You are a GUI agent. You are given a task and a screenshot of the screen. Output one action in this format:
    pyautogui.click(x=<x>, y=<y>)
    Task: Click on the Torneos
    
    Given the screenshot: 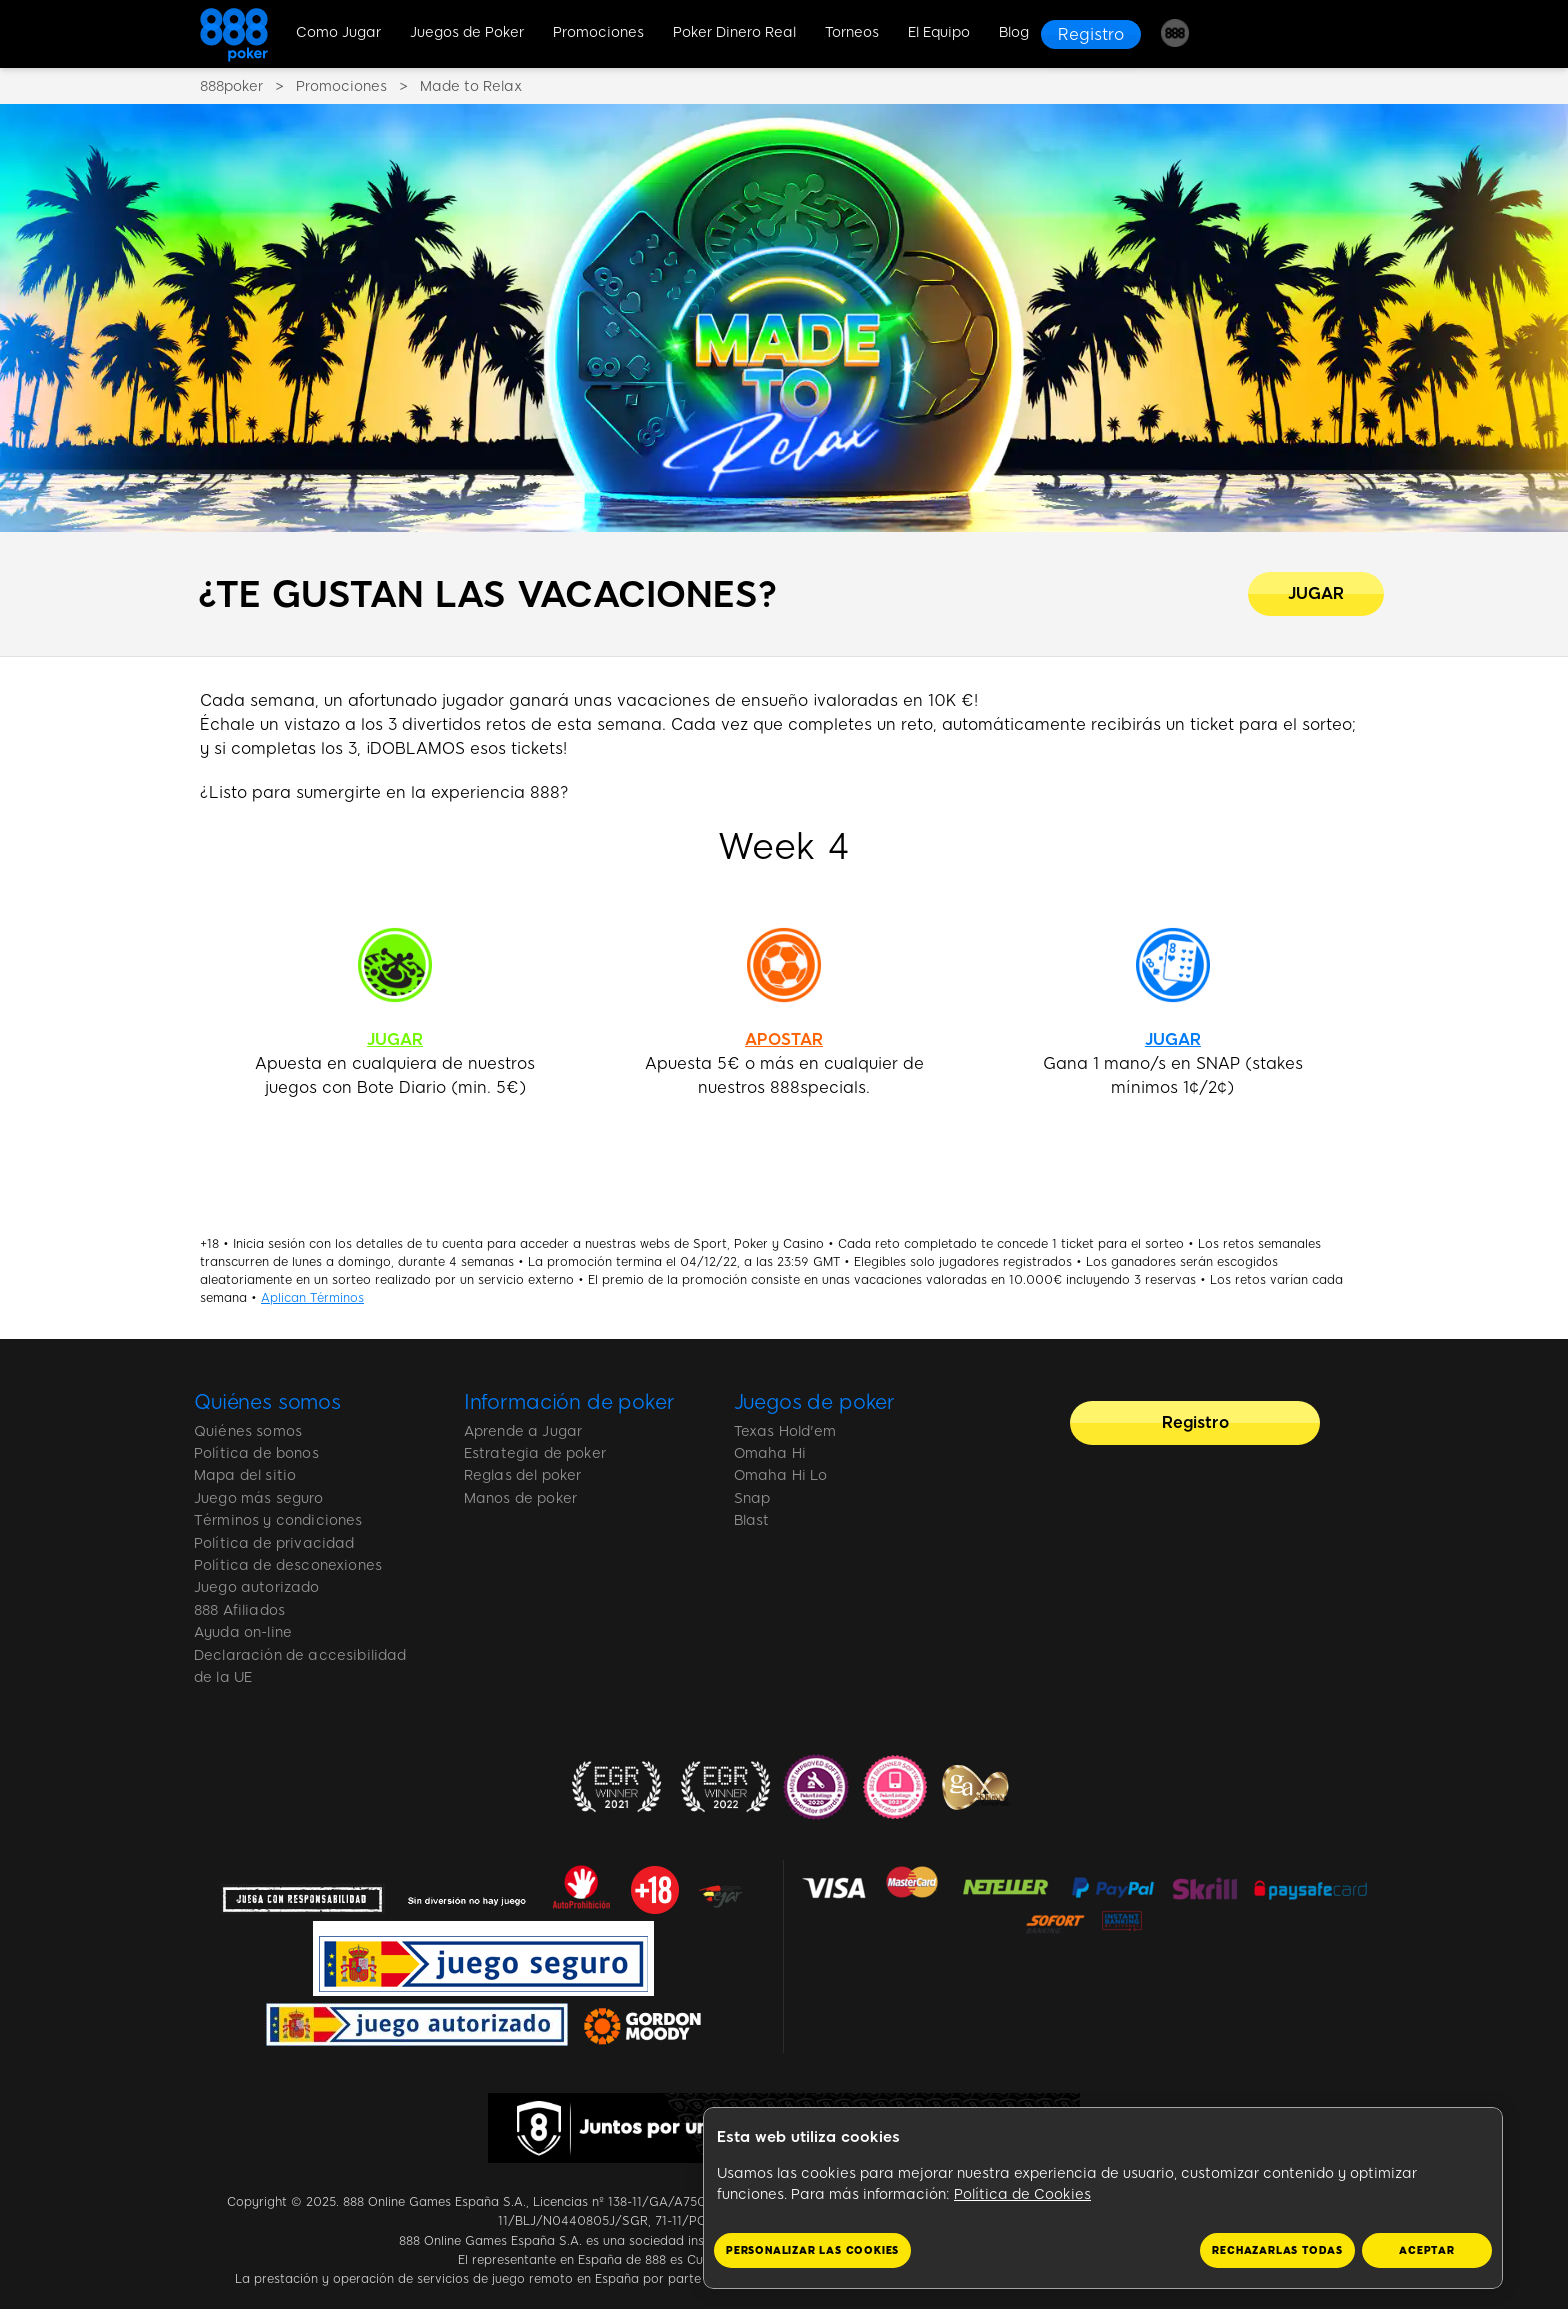 What is the action you would take?
    pyautogui.click(x=852, y=32)
    